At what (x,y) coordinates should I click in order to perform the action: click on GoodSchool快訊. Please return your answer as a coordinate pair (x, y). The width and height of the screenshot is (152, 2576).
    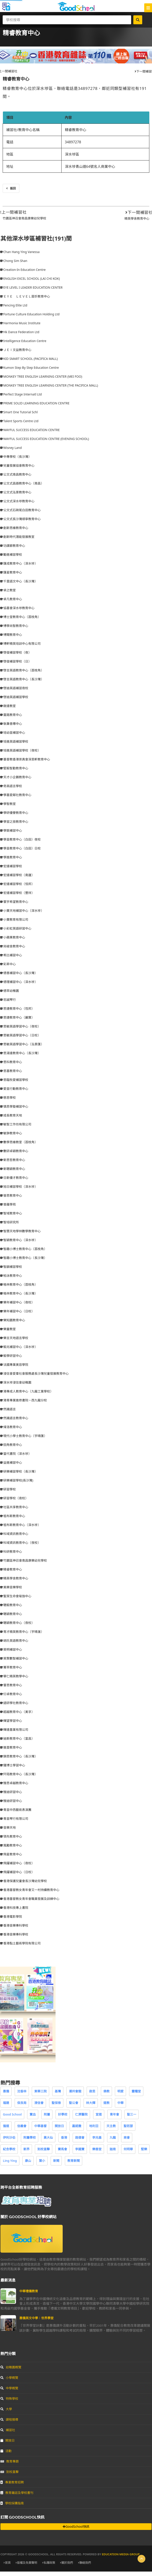
    Looking at the image, I should click on (76, 2526).